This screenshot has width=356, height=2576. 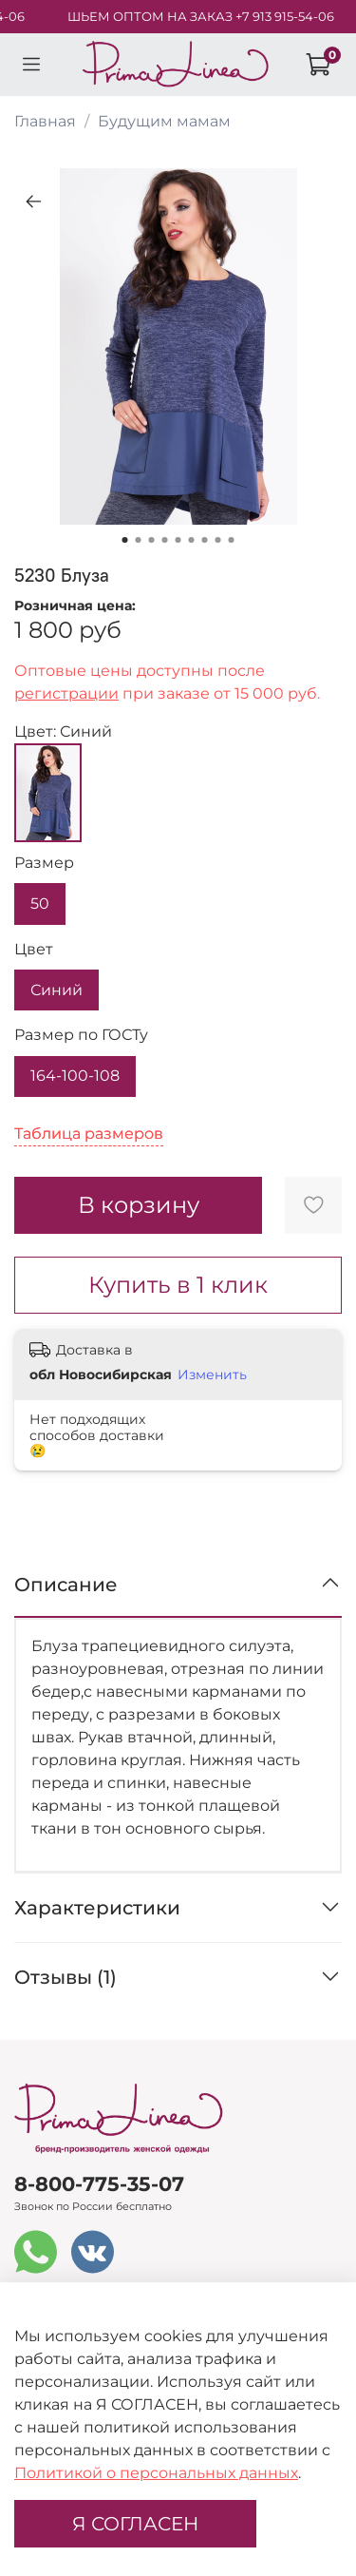 I want to click on [Go to slide 2], so click(x=138, y=540).